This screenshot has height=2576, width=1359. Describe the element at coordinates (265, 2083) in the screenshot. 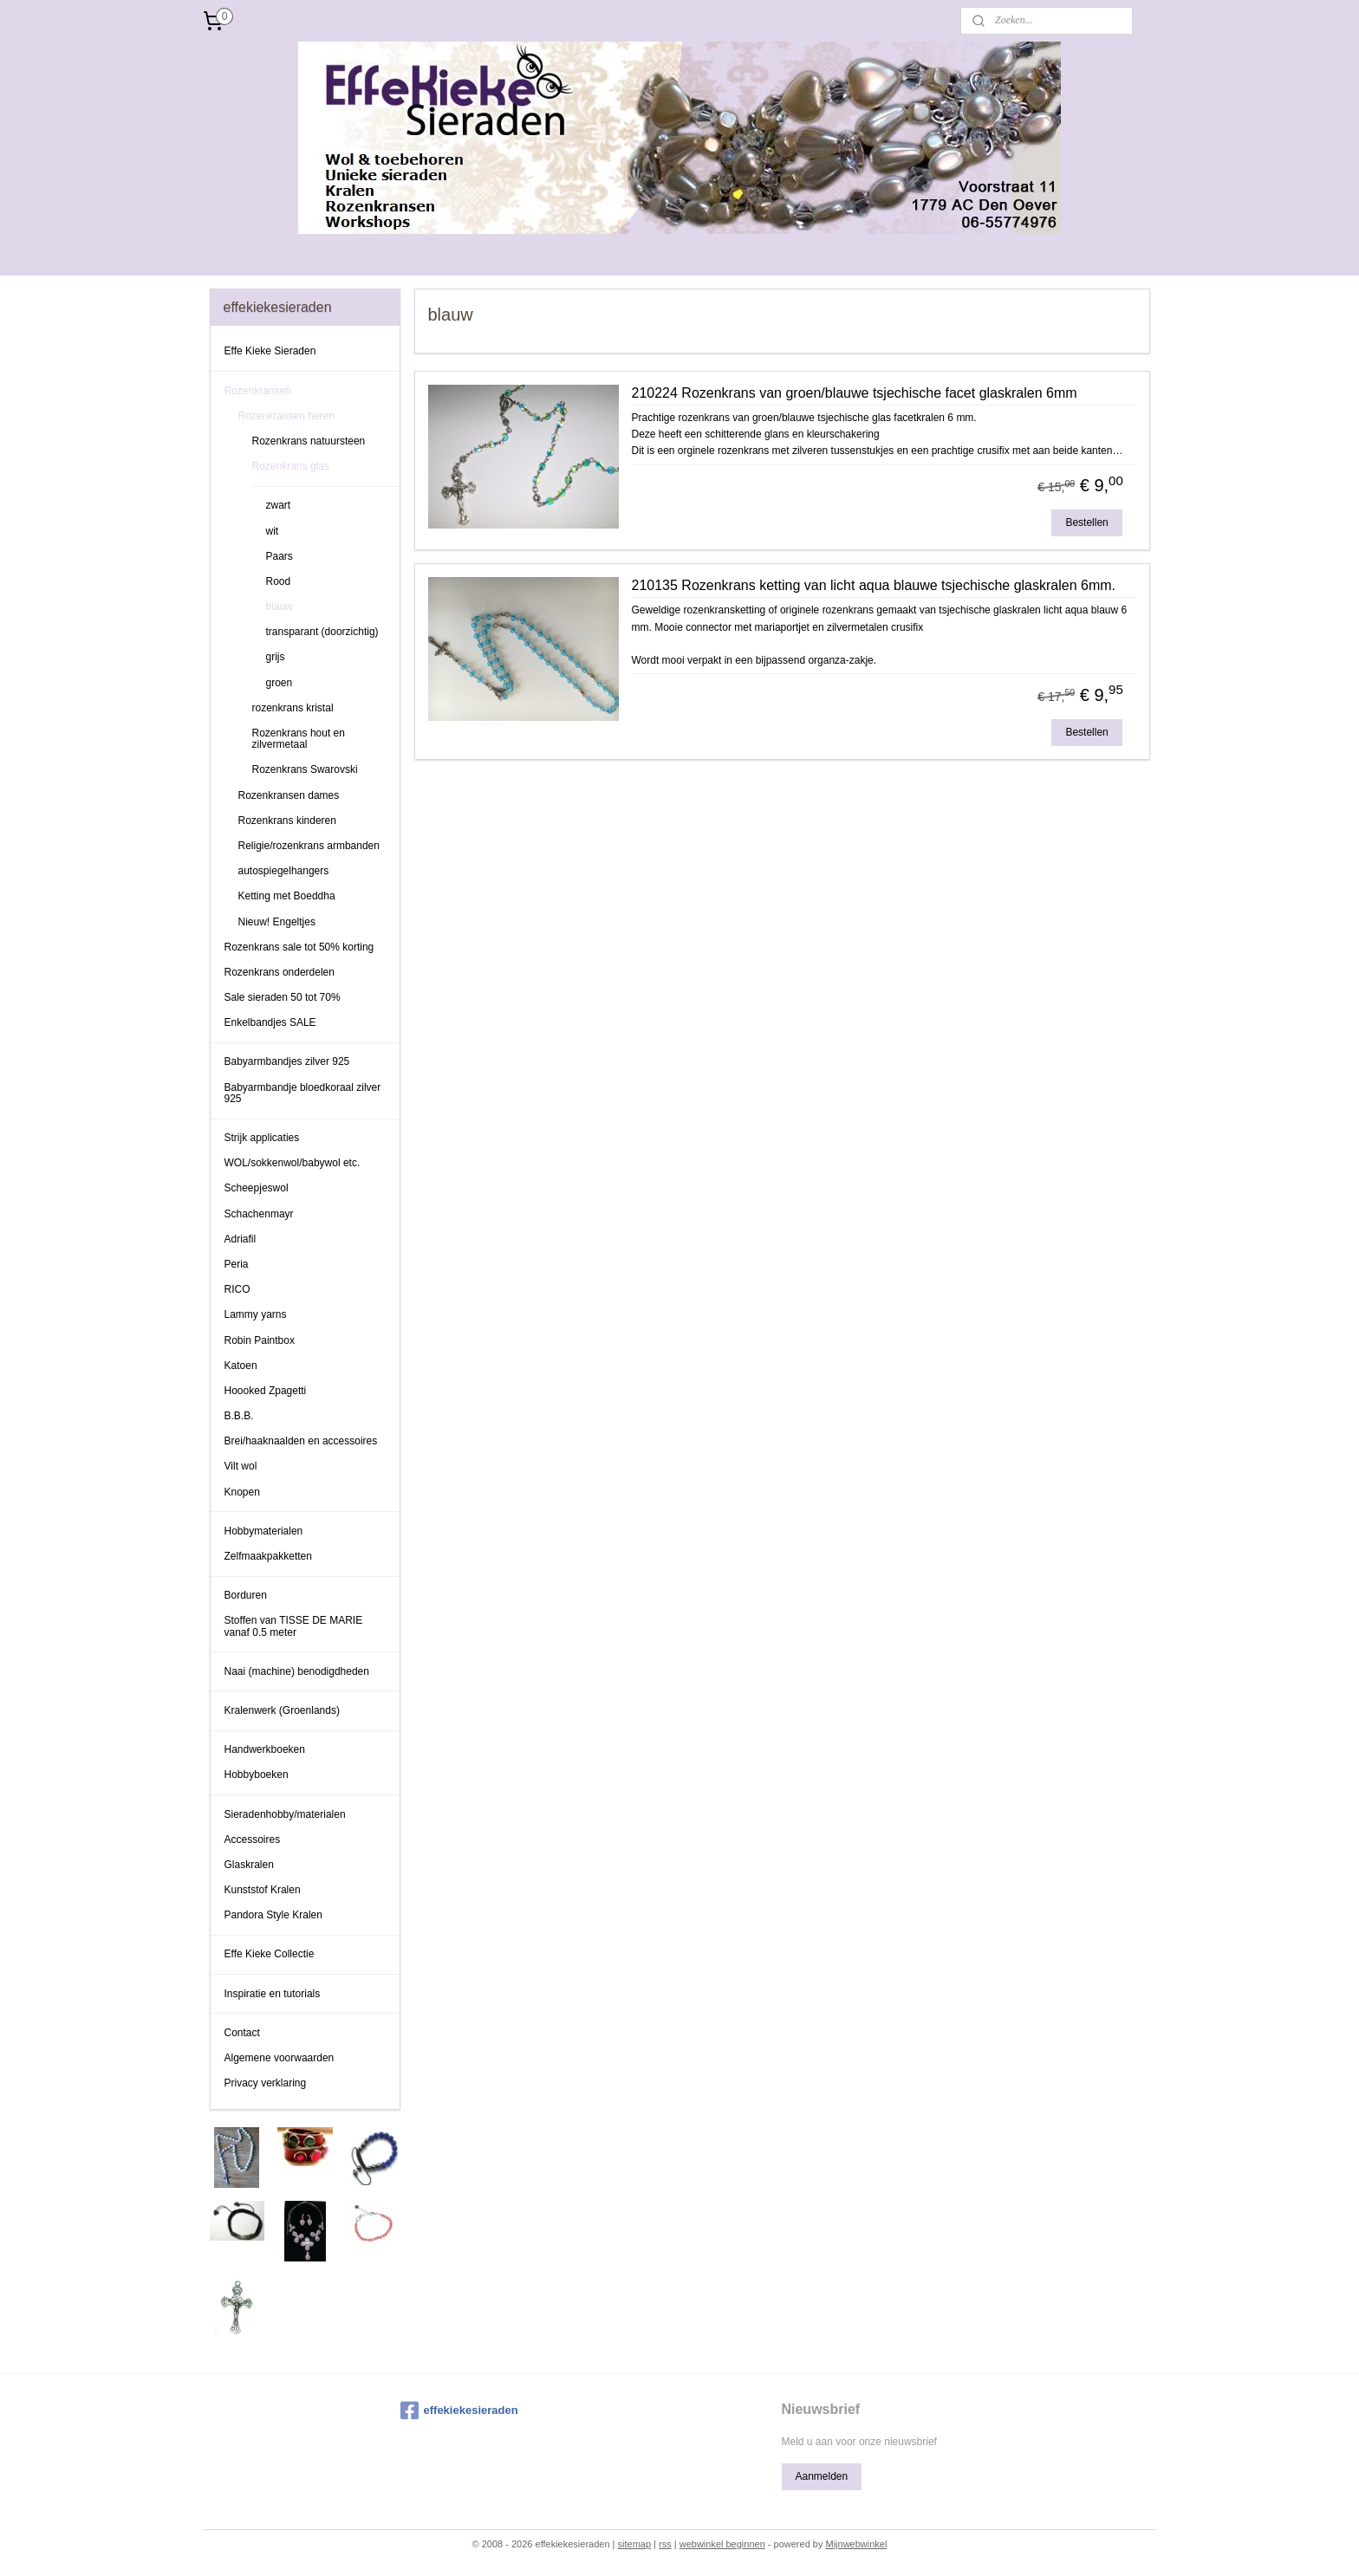

I see `Privacy verklaring` at that location.